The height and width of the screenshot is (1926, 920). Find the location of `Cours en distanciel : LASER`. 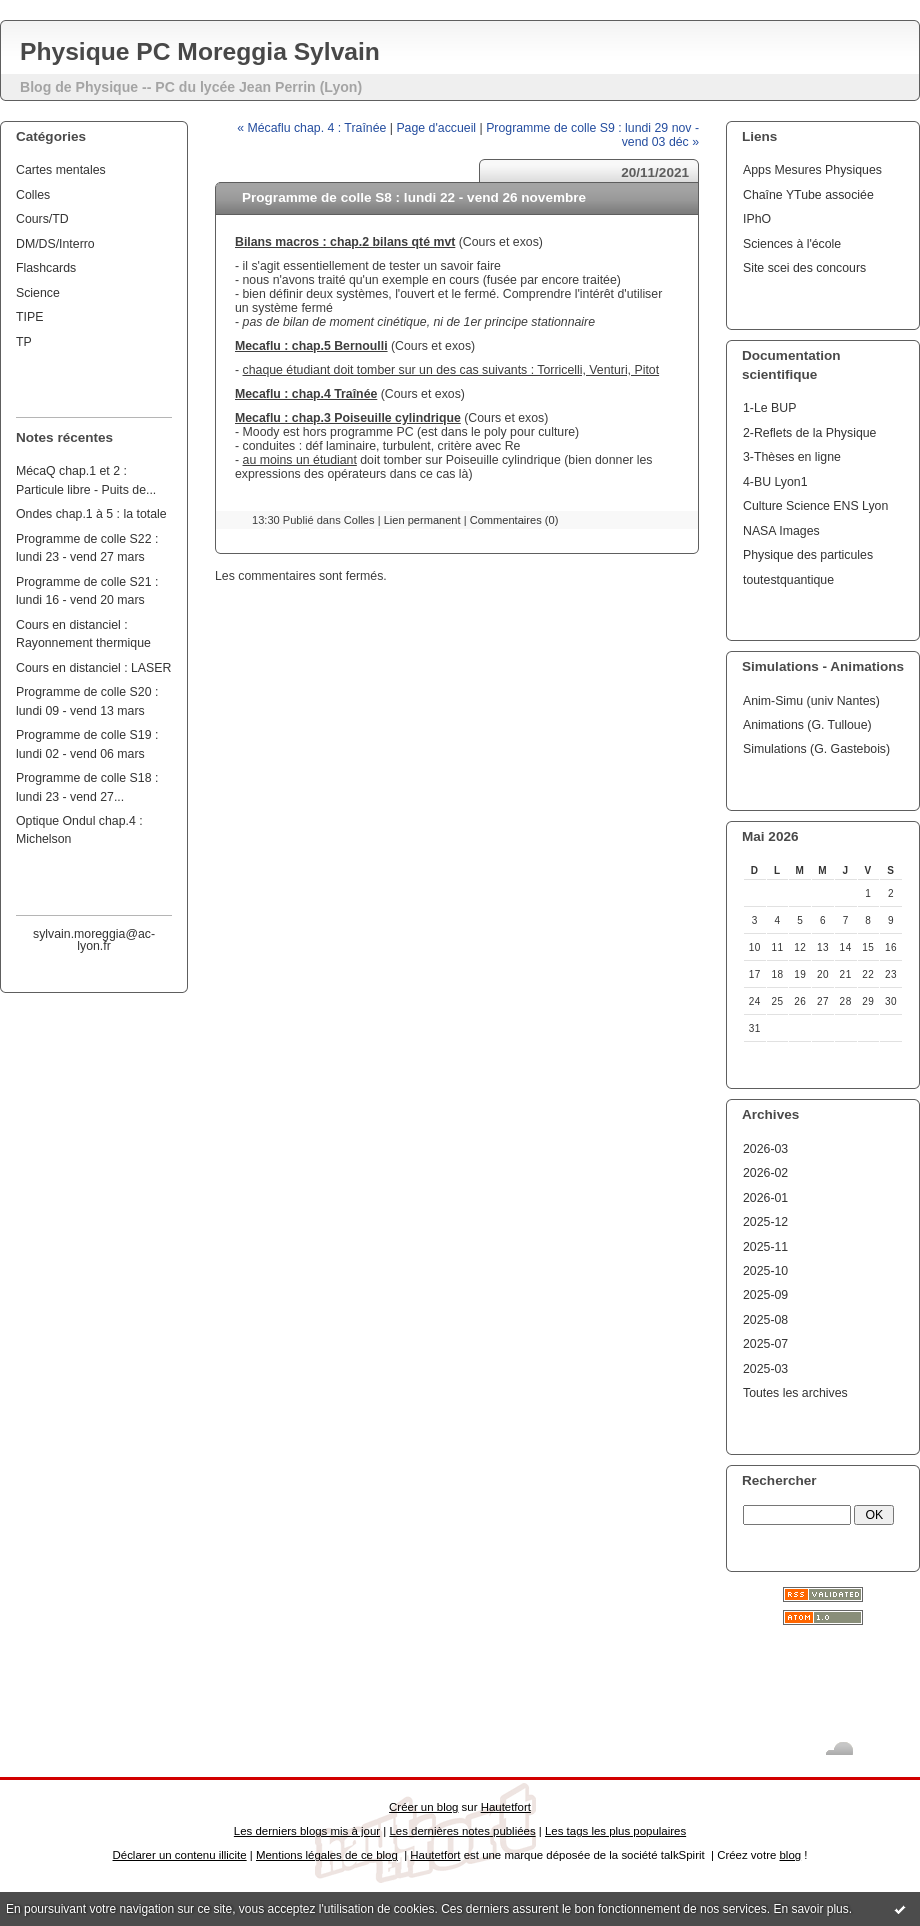

Cours en distanciel : LASER is located at coordinates (93, 668).